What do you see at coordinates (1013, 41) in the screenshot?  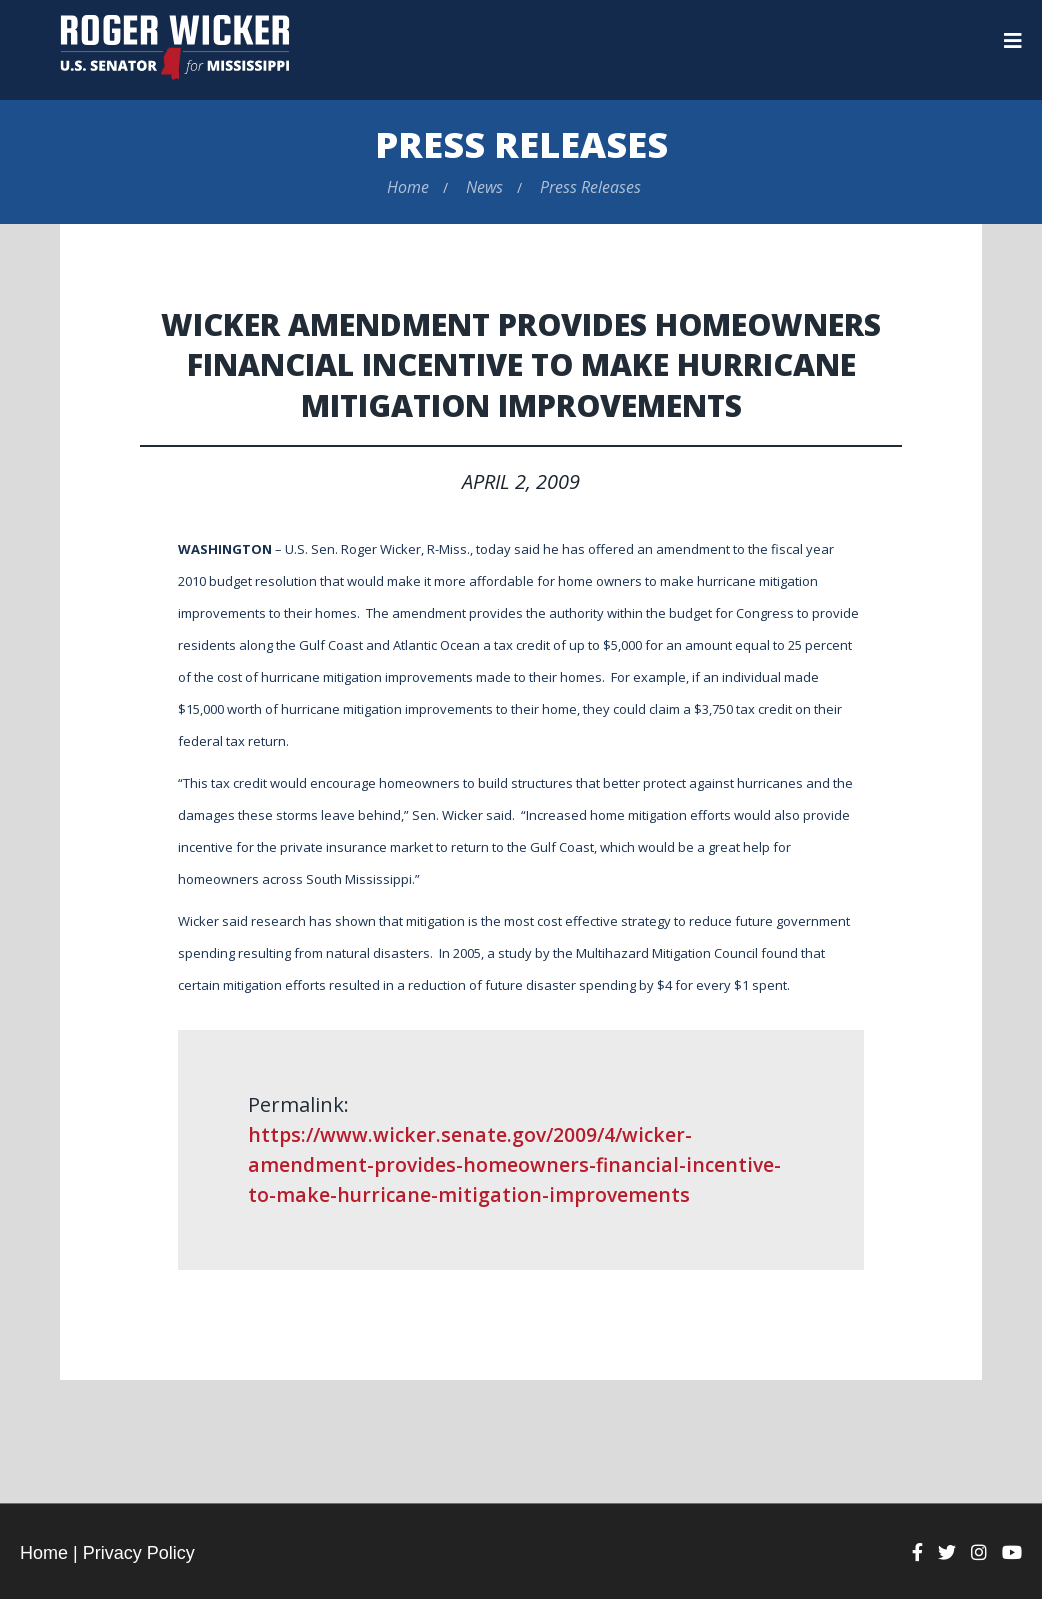 I see `[Menu]` at bounding box center [1013, 41].